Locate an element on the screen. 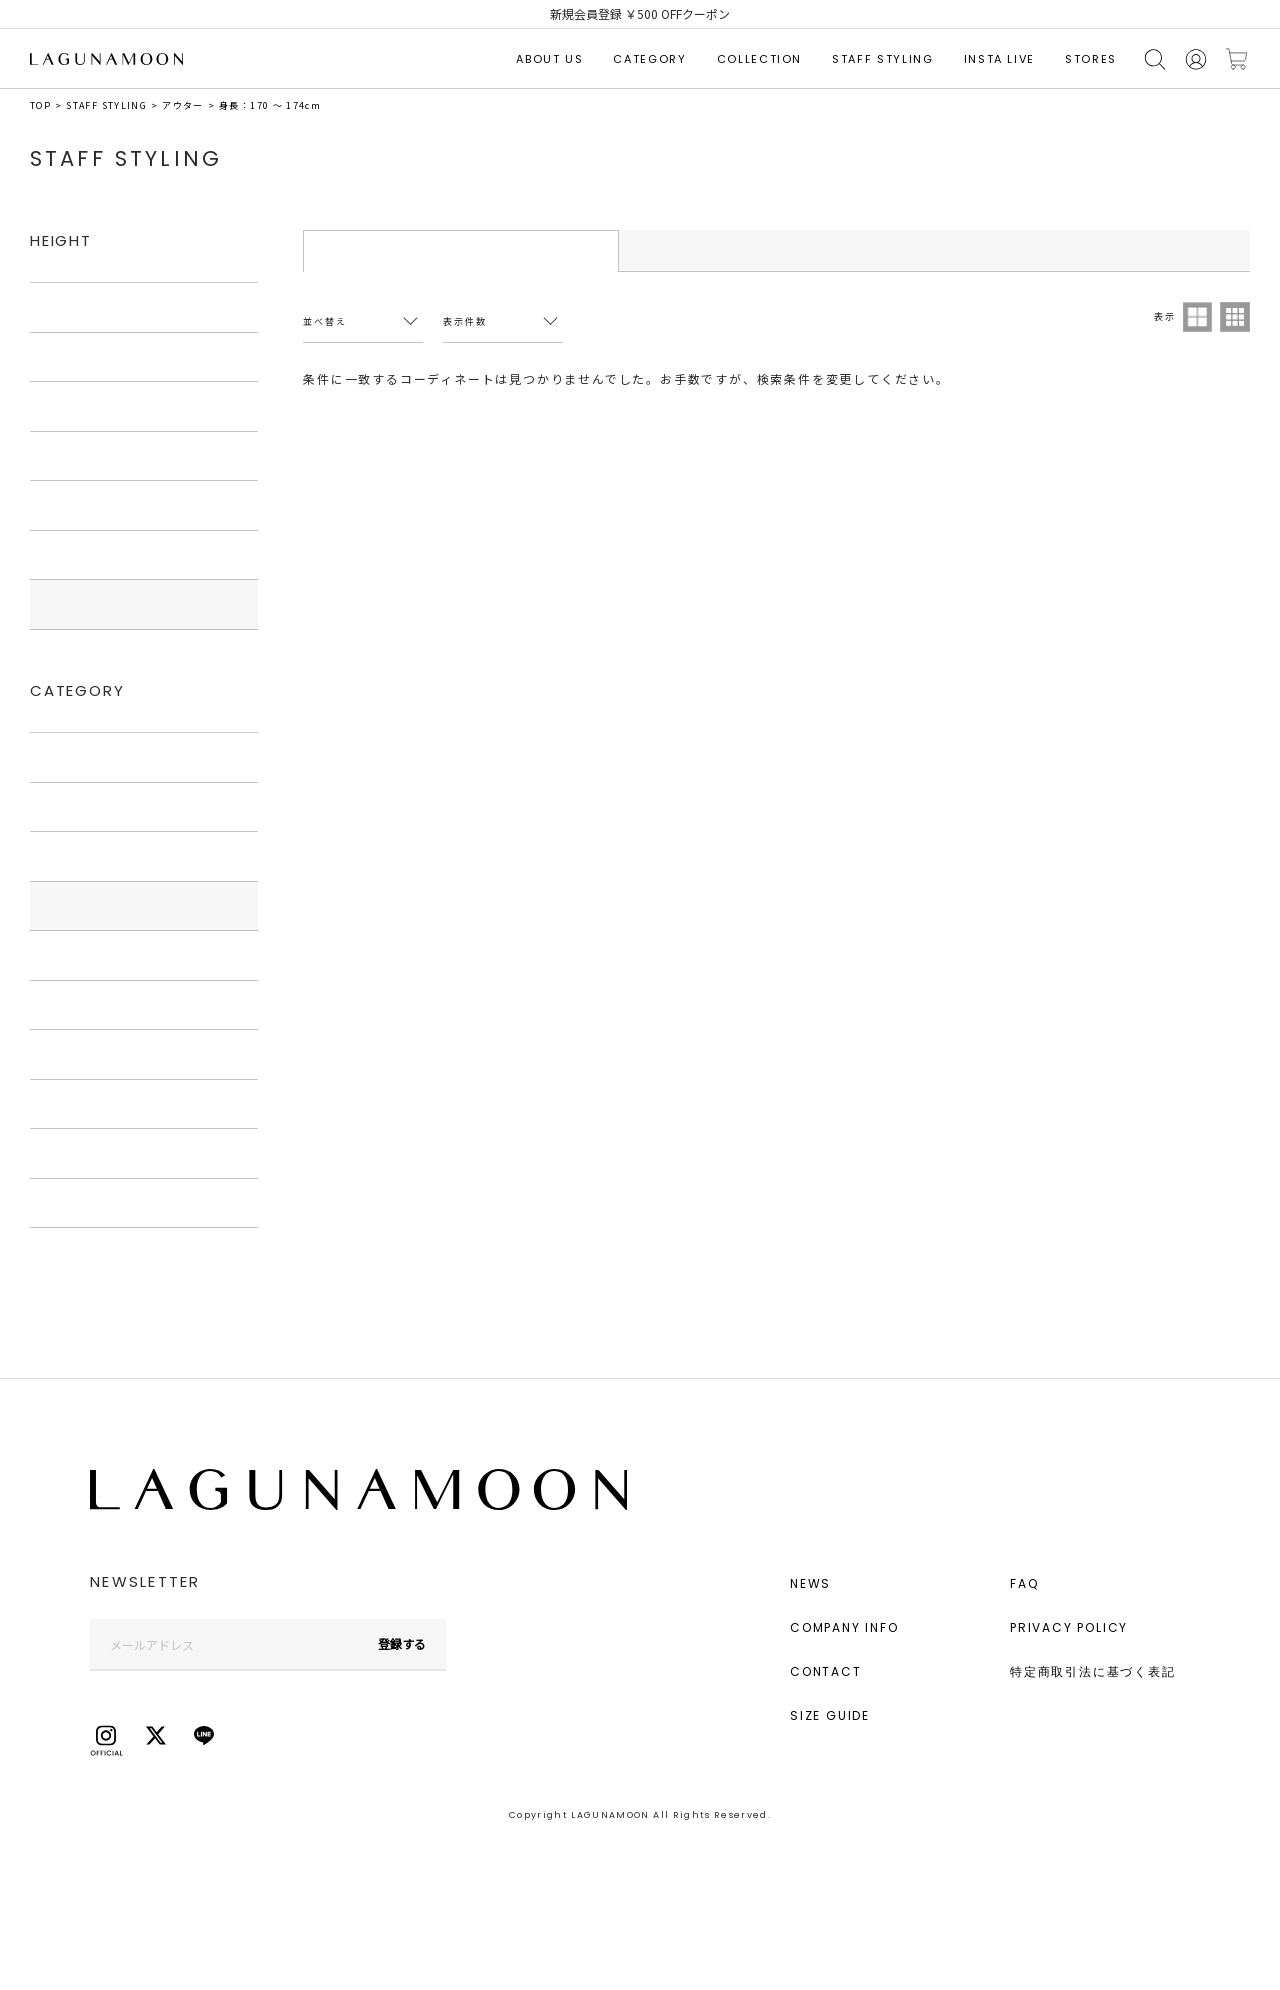  検索する is located at coordinates (1155, 59).